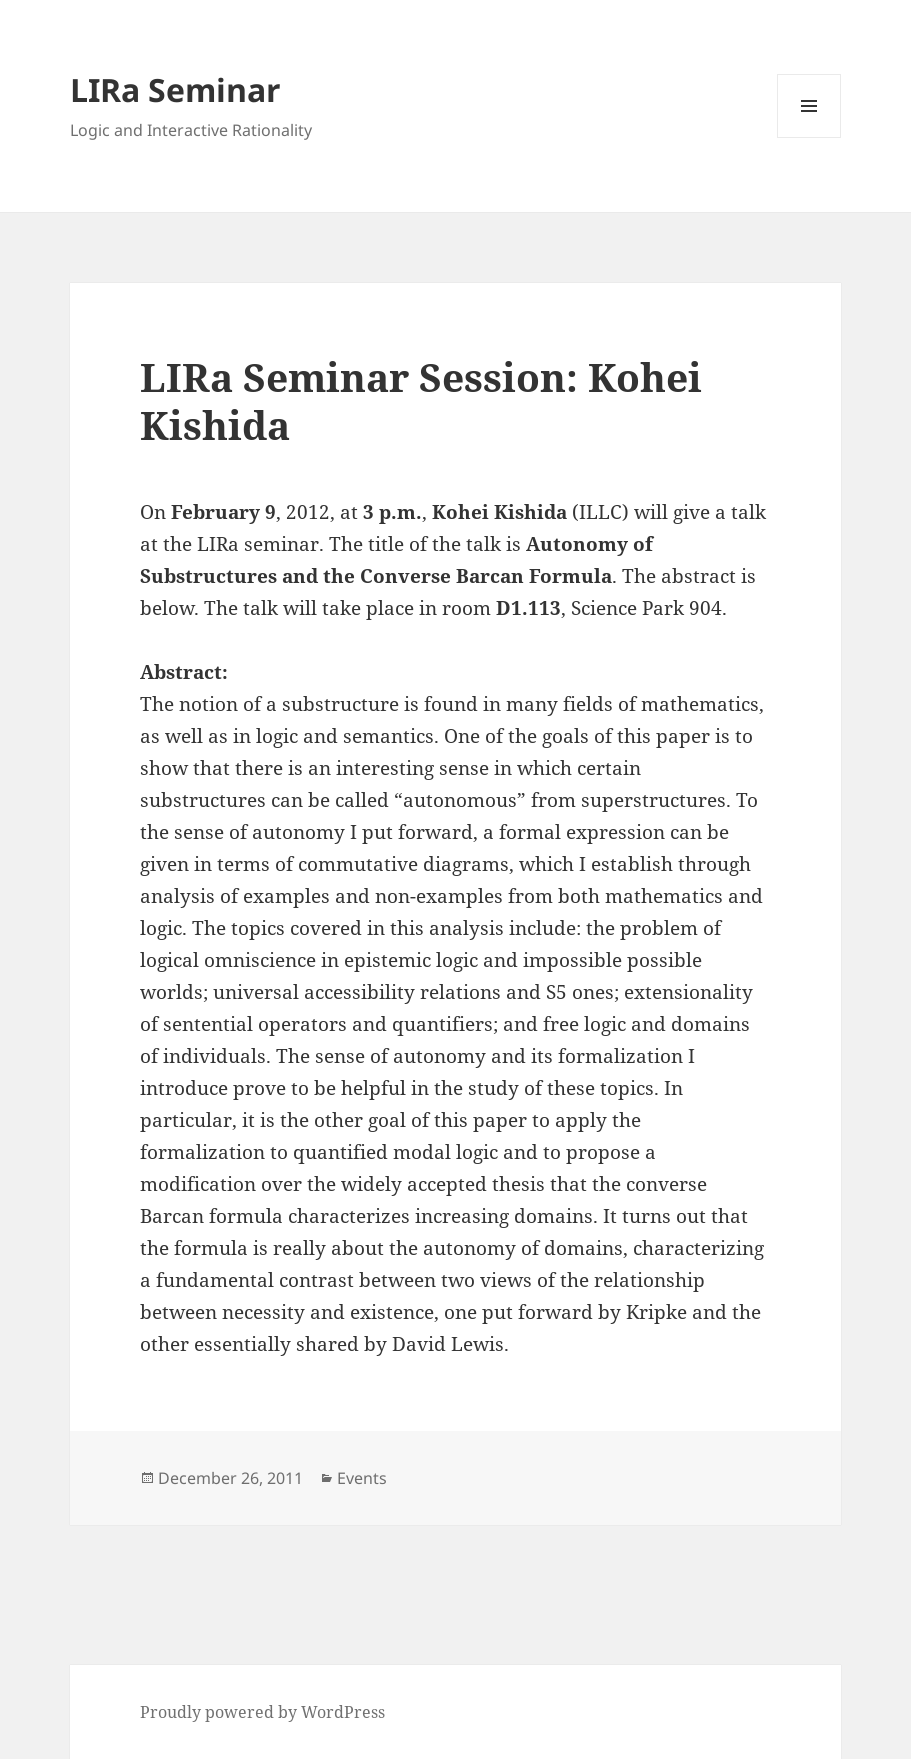 The image size is (911, 1759). I want to click on LIRa Seminar, so click(175, 89).